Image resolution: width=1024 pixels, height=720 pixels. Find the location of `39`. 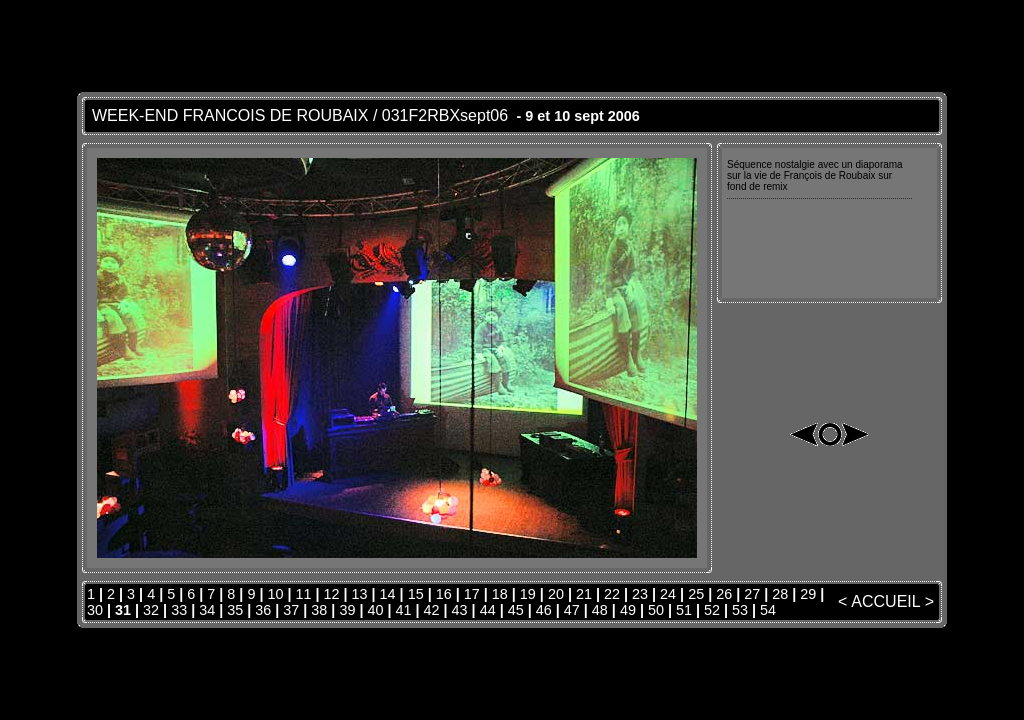

39 is located at coordinates (347, 610).